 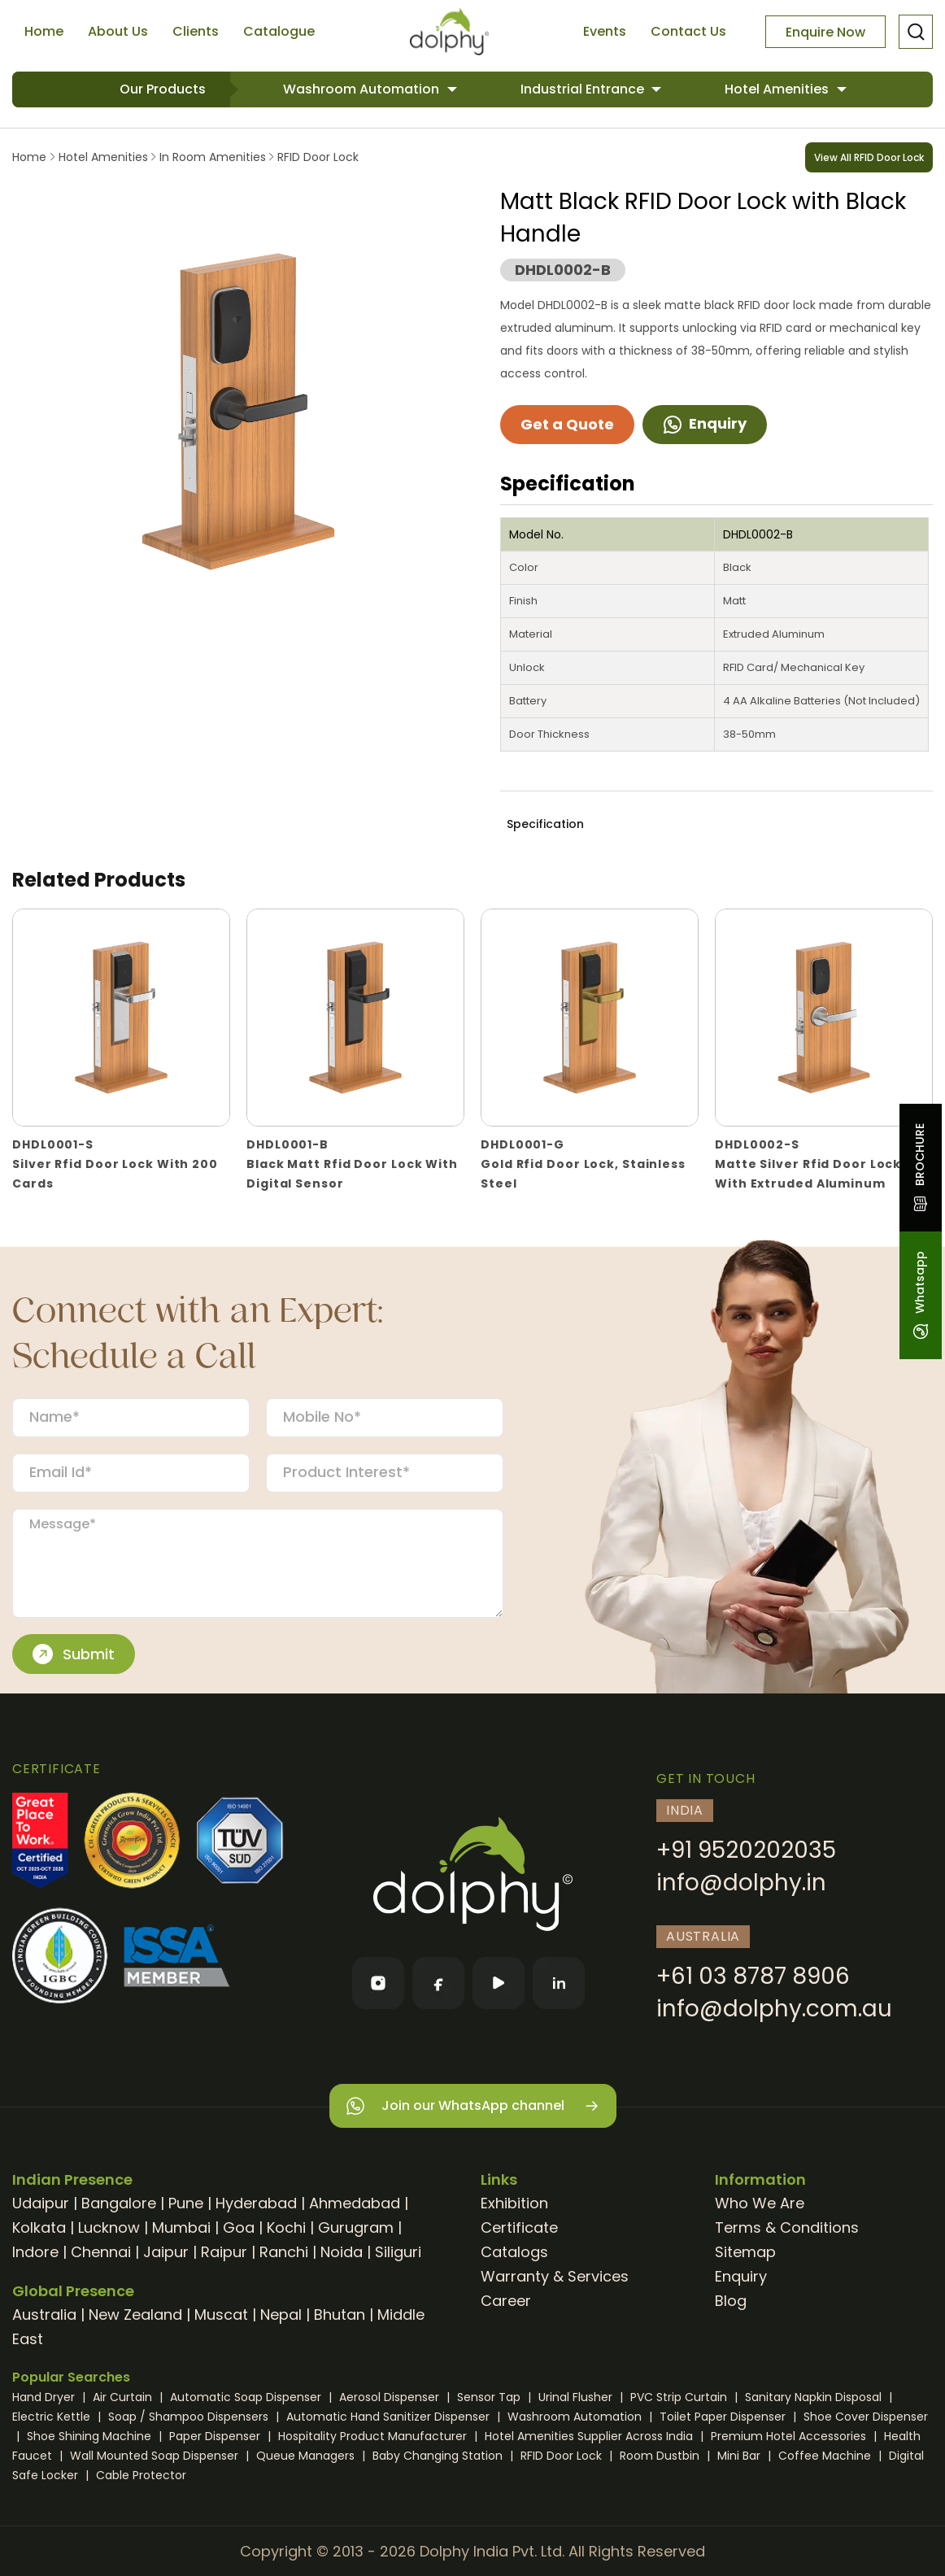 I want to click on Toilet Paper Dispenser, so click(x=724, y=2416).